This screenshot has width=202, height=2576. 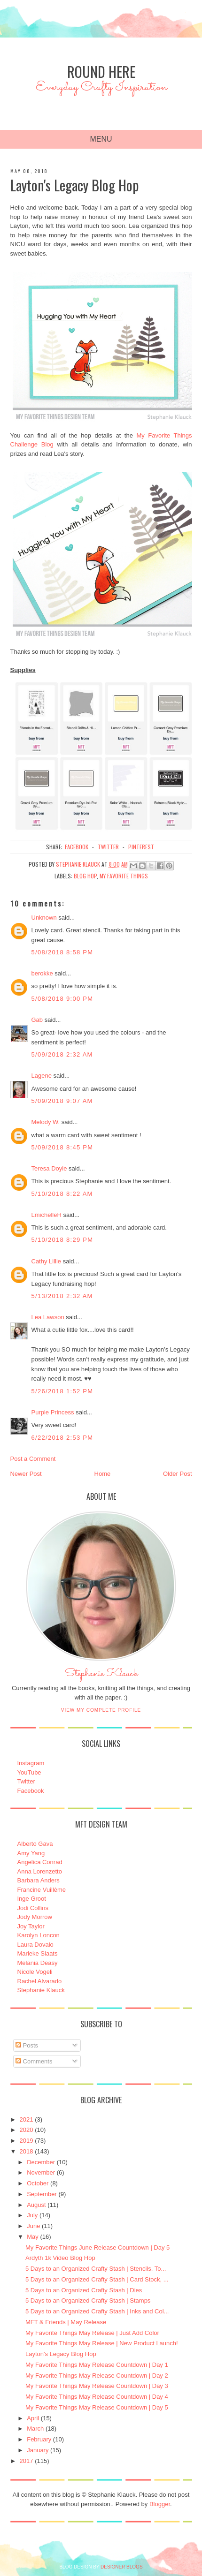 What do you see at coordinates (60, 2257) in the screenshot?
I see `Ardyth 1k Video Blog Hop` at bounding box center [60, 2257].